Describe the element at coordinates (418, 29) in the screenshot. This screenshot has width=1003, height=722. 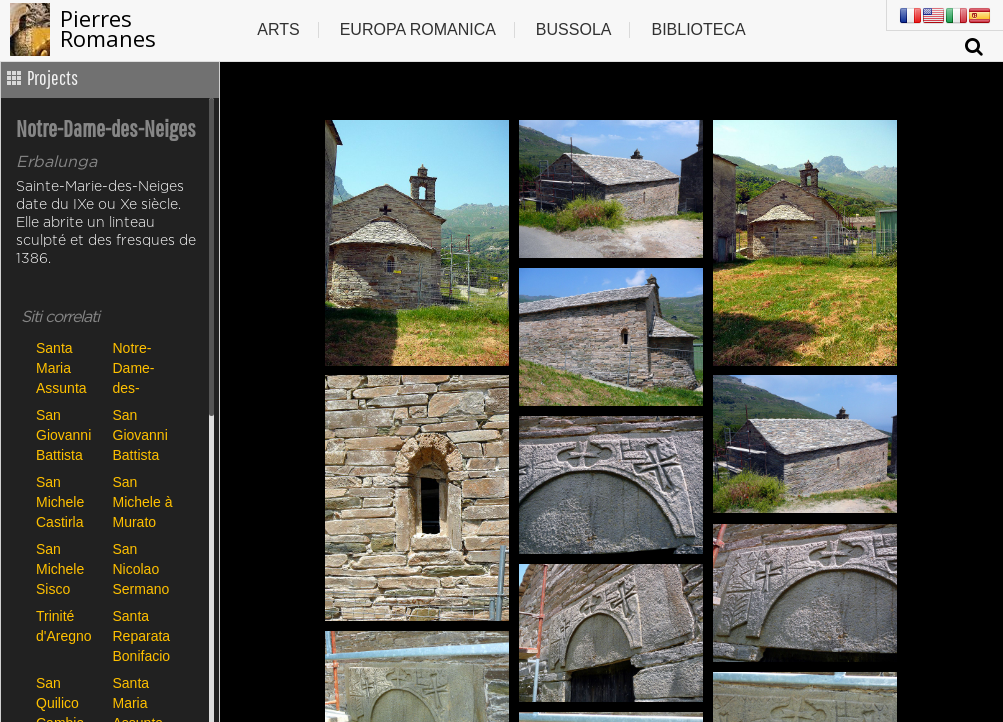
I see `Europa romanica` at that location.